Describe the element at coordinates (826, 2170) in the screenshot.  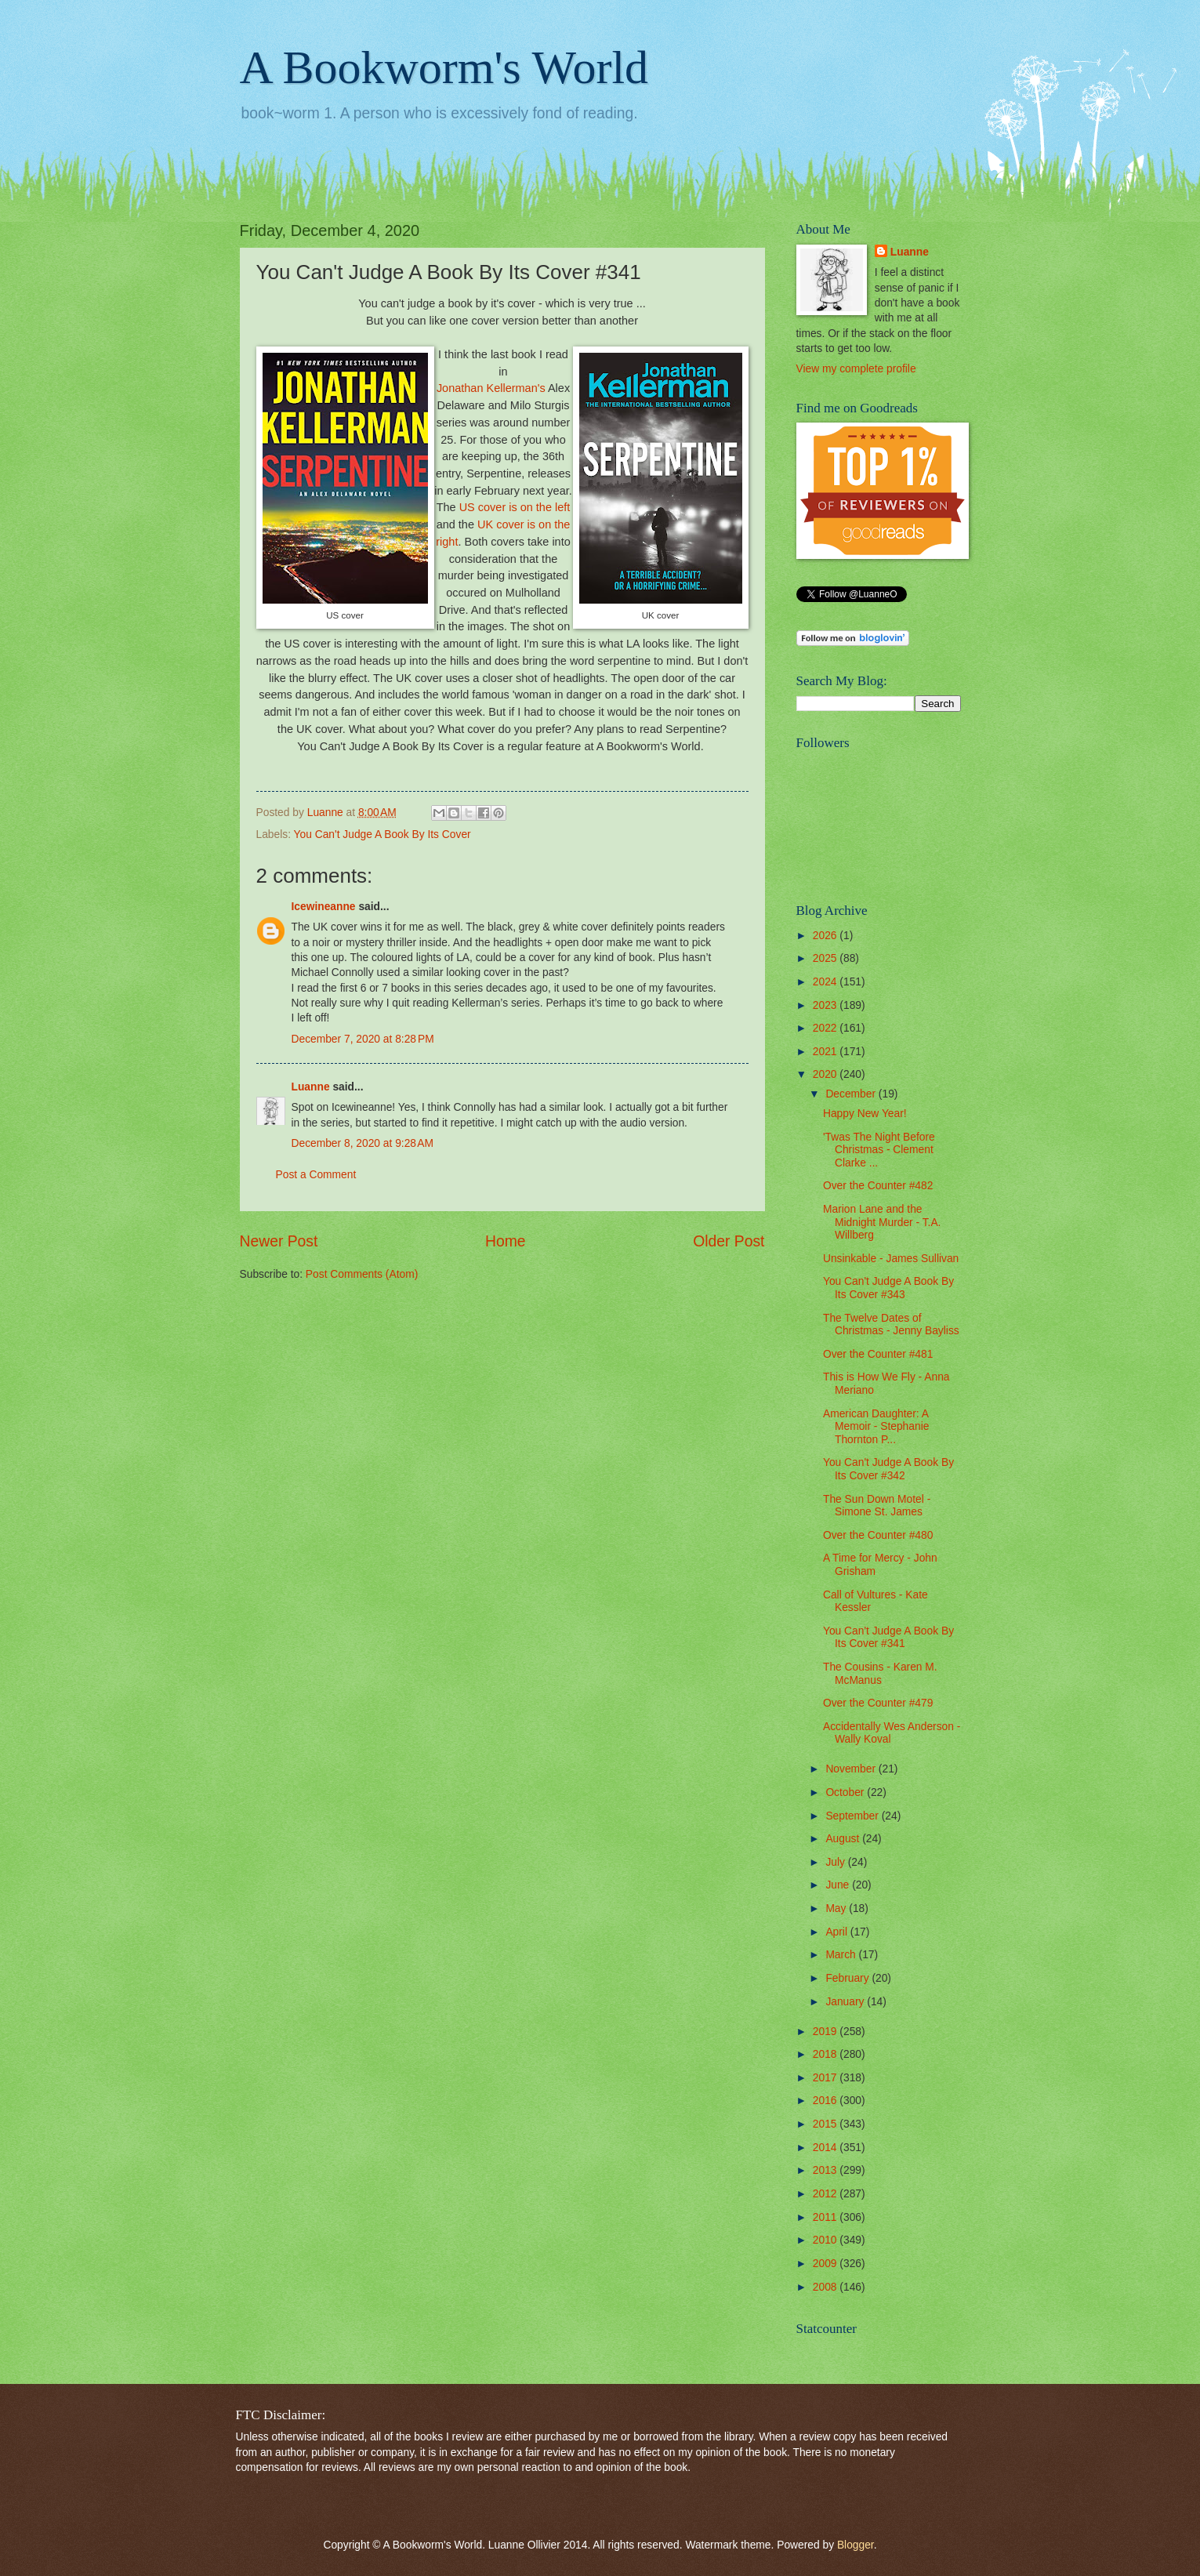
I see `2013` at that location.